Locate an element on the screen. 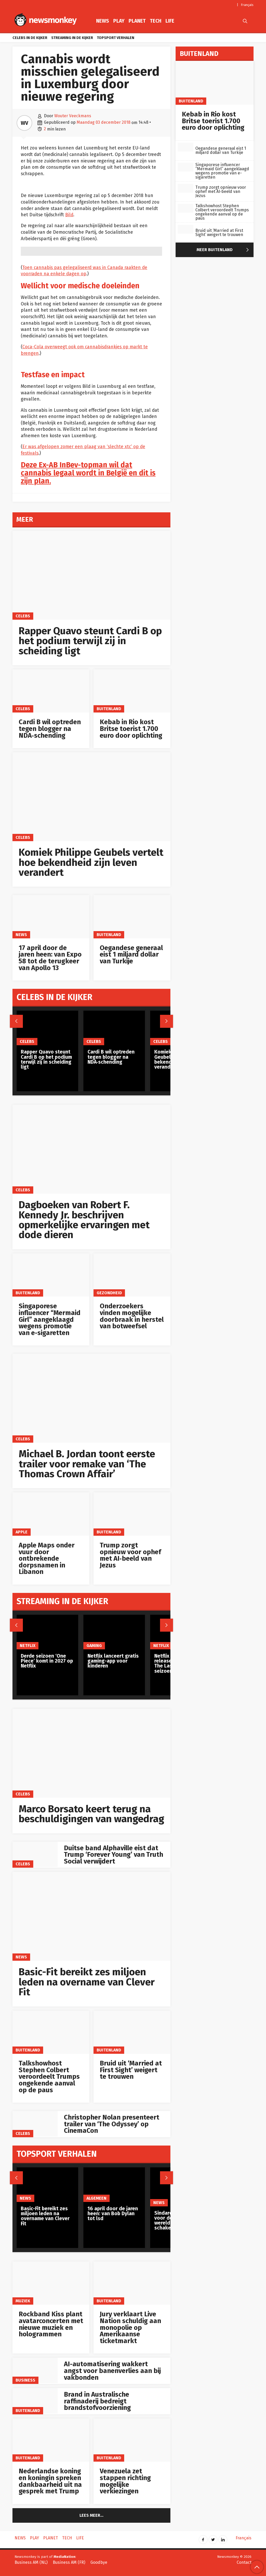 The width and height of the screenshot is (266, 2576). [16 april door de jaren heen: van Bob Dylan tot lsd] is located at coordinates (114, 2184).